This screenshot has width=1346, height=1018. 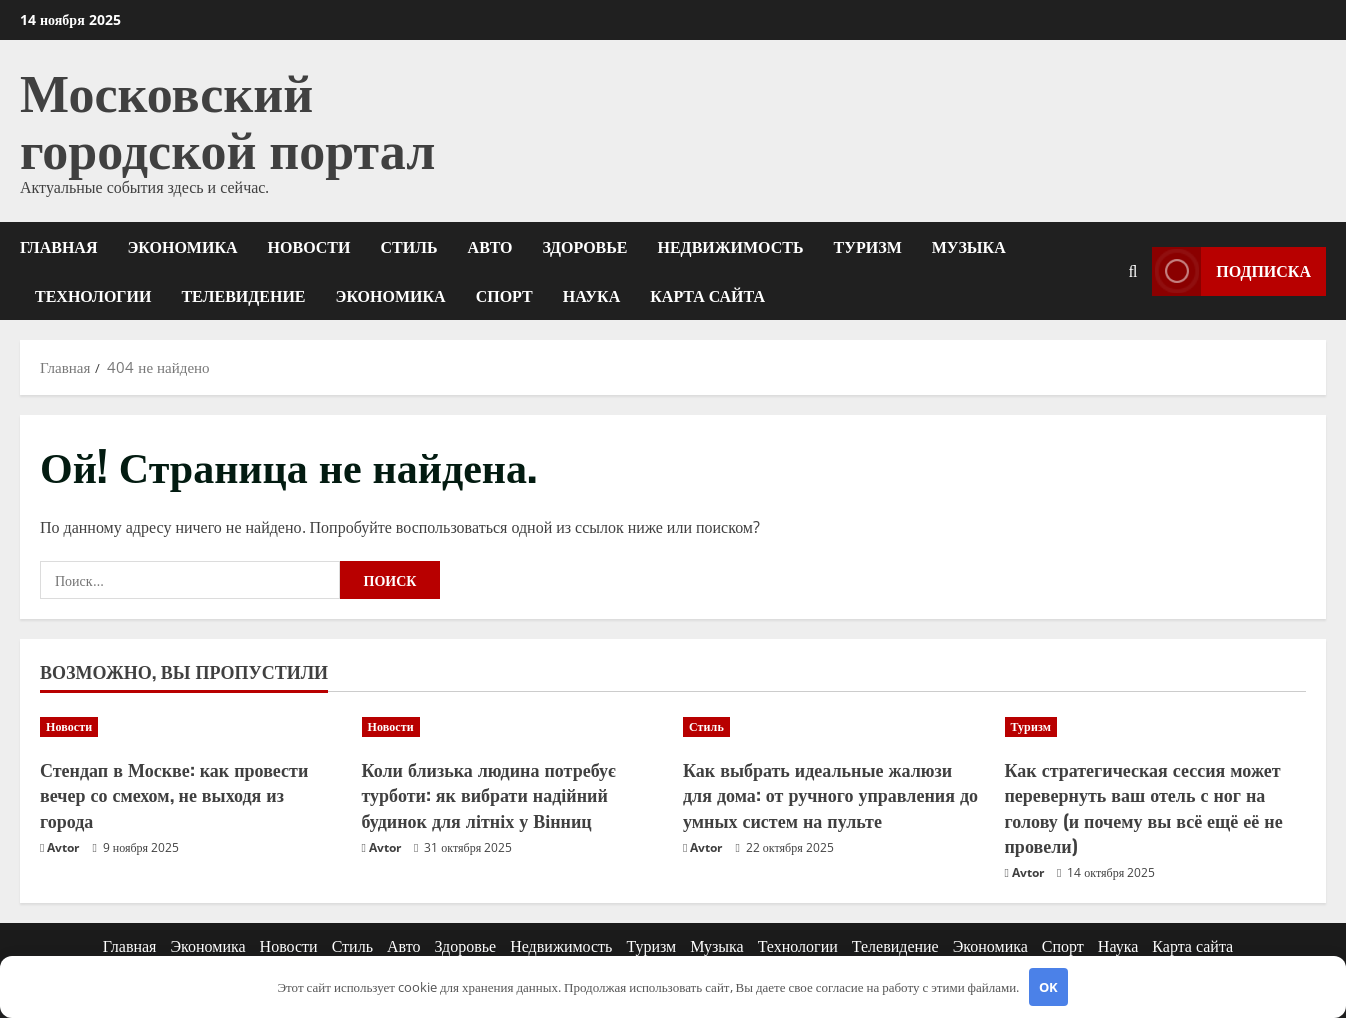 What do you see at coordinates (513, 727) in the screenshot?
I see `[Коли близька людина потребує турботи: як вибрати надійний будинок для літніх у Вінниц]` at bounding box center [513, 727].